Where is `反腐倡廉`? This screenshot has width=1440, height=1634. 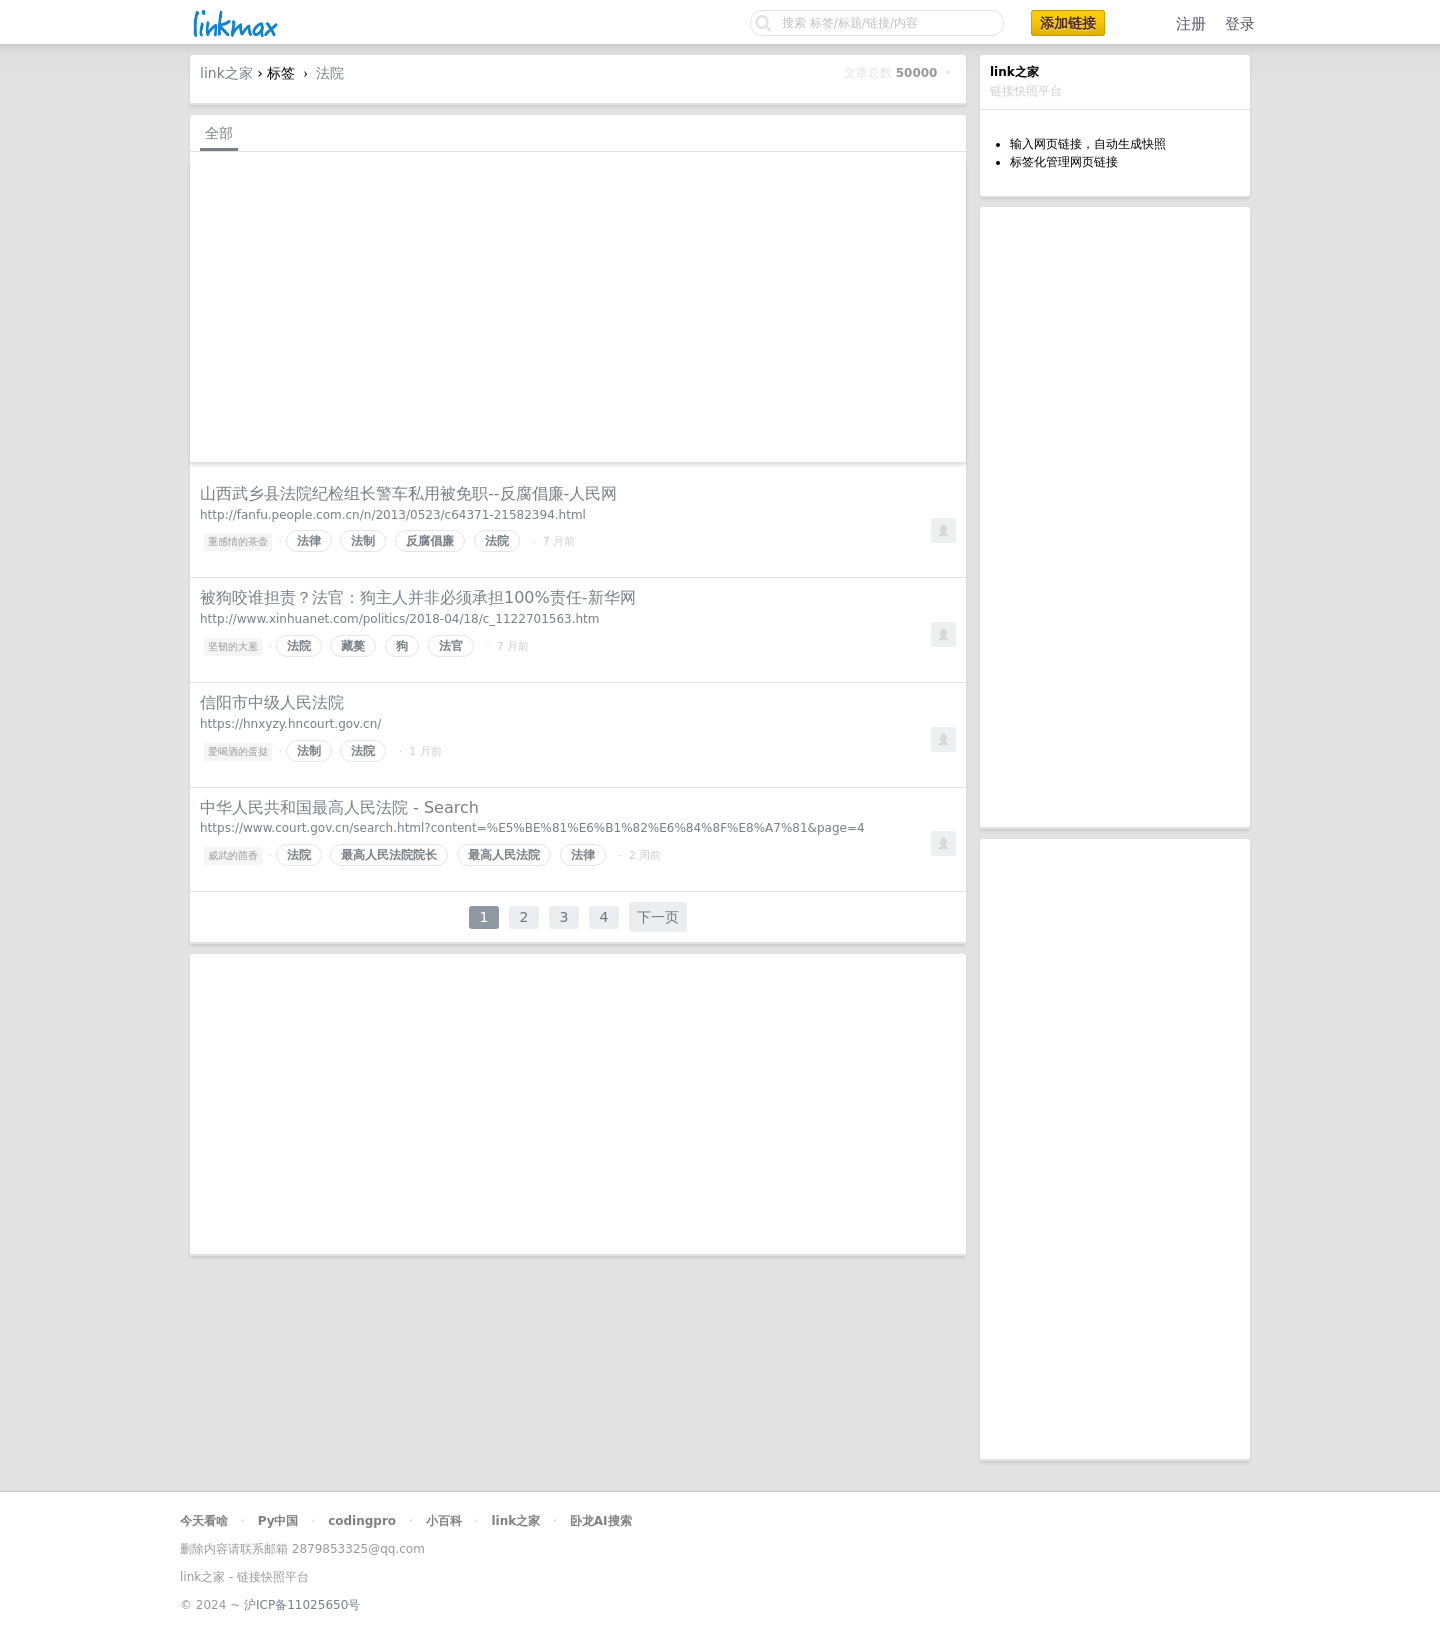
反腐倡廉 is located at coordinates (430, 541).